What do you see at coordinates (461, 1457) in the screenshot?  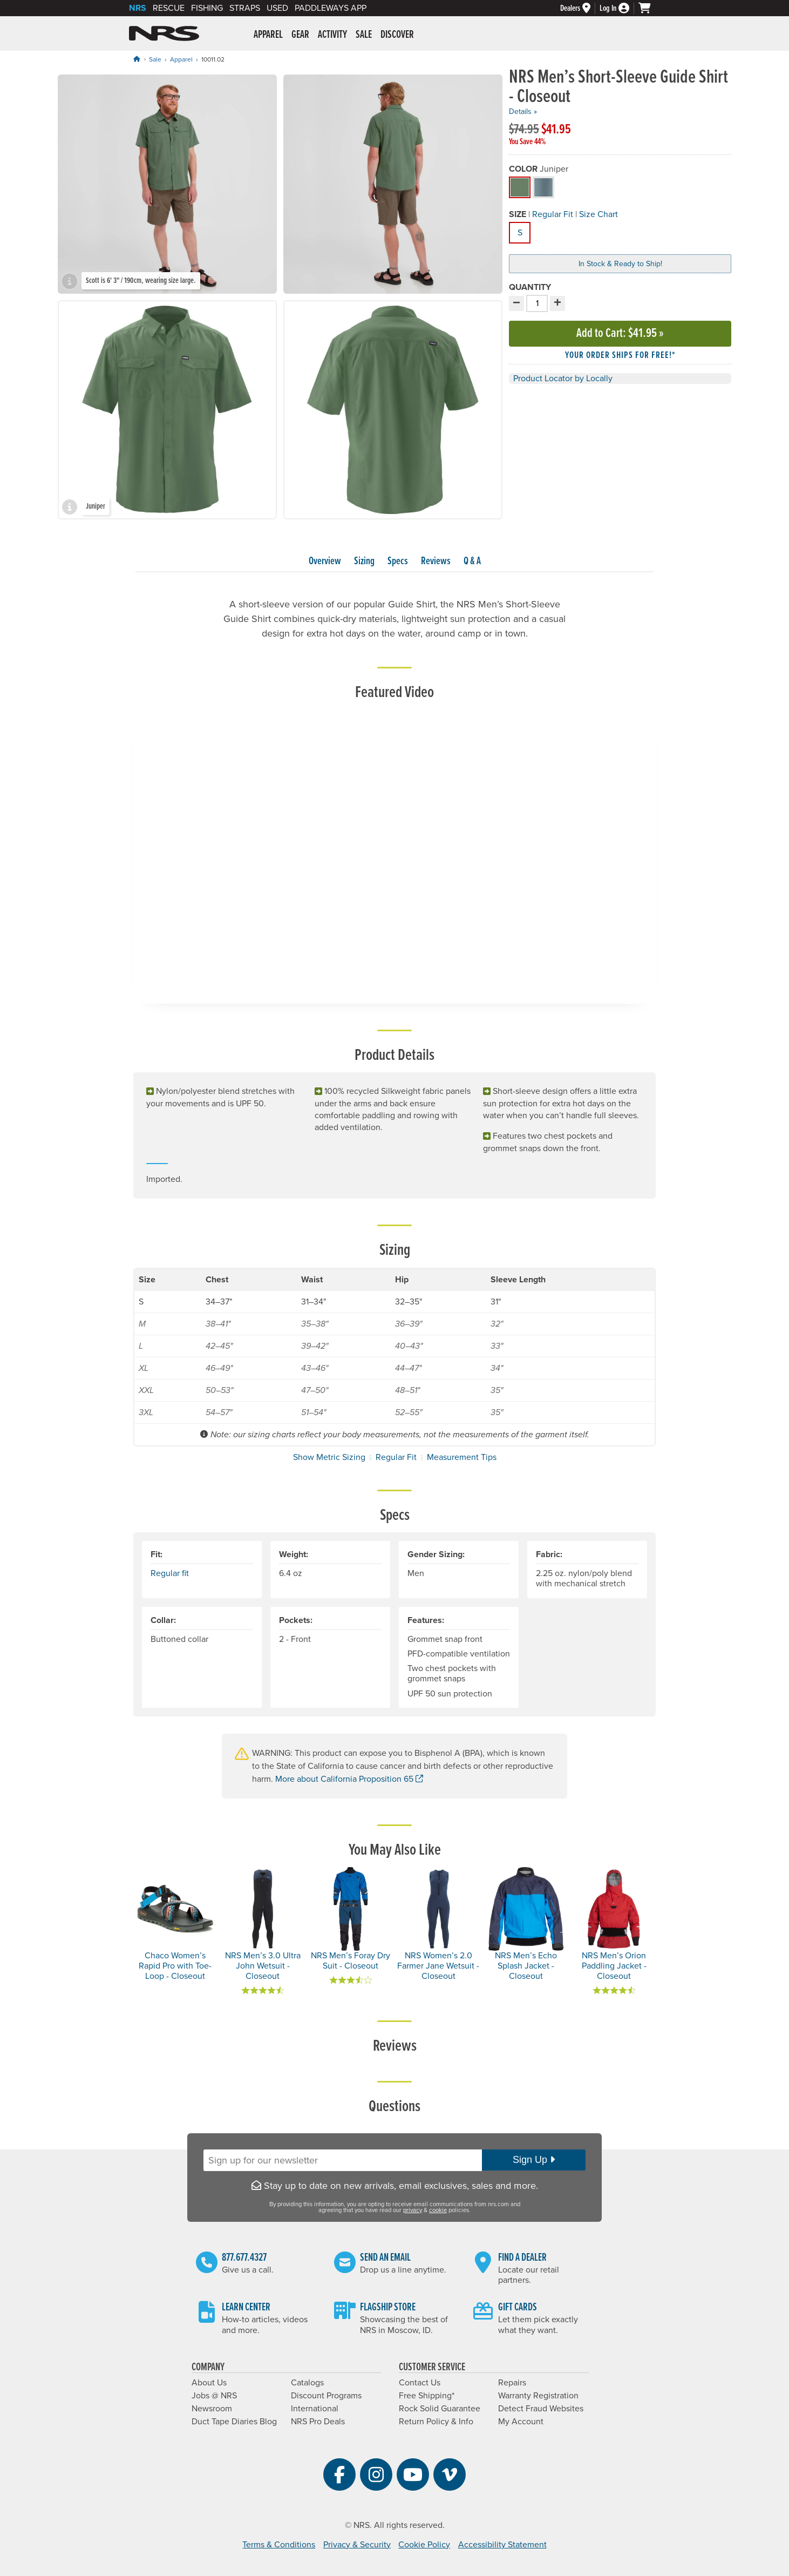 I see `Measurement Tips [button]` at bounding box center [461, 1457].